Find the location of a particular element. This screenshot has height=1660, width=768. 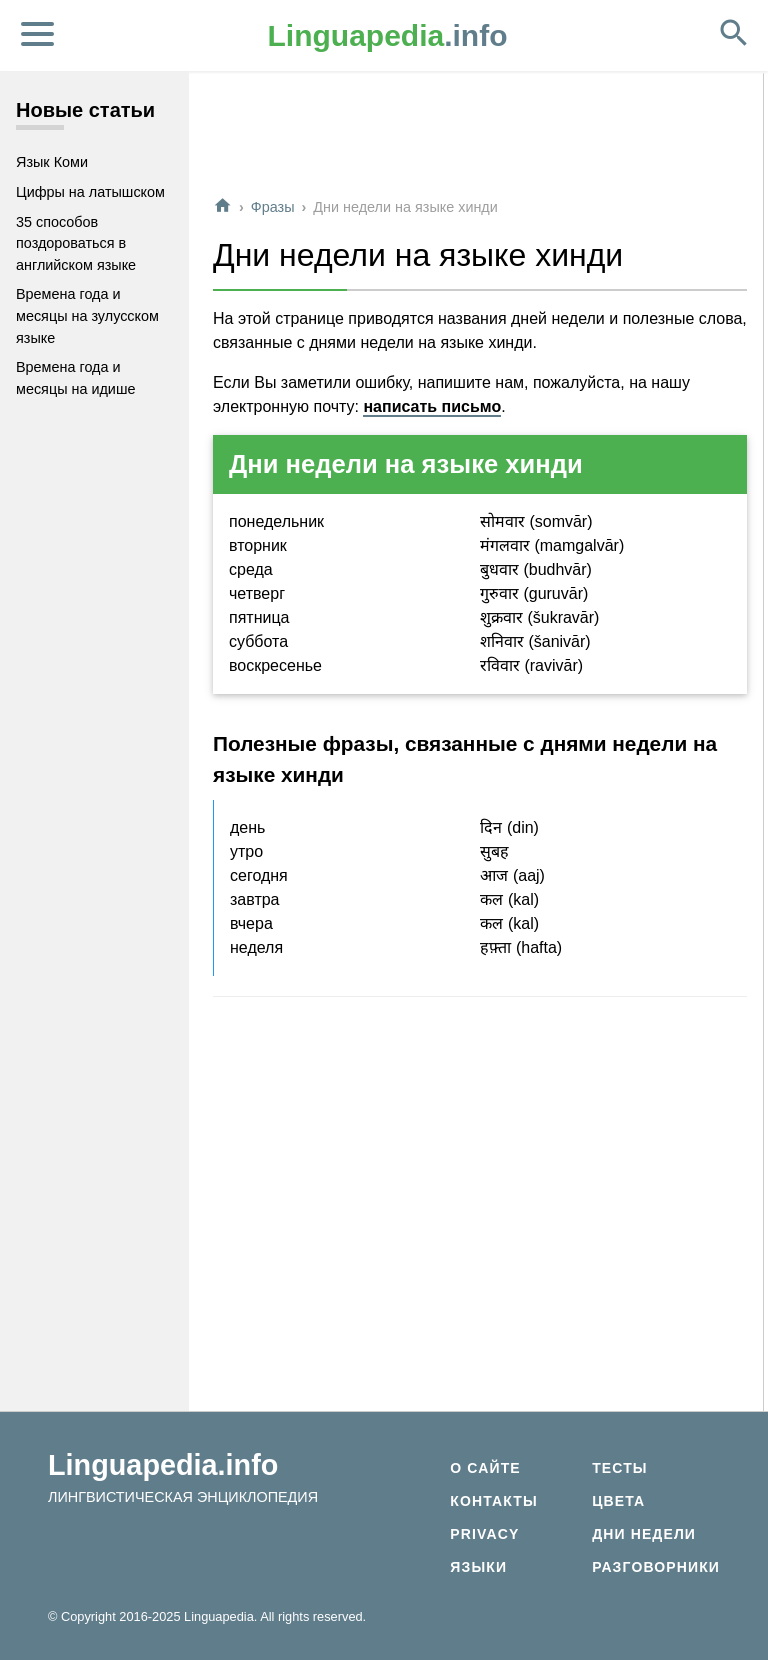

Privacy is located at coordinates (484, 1534).